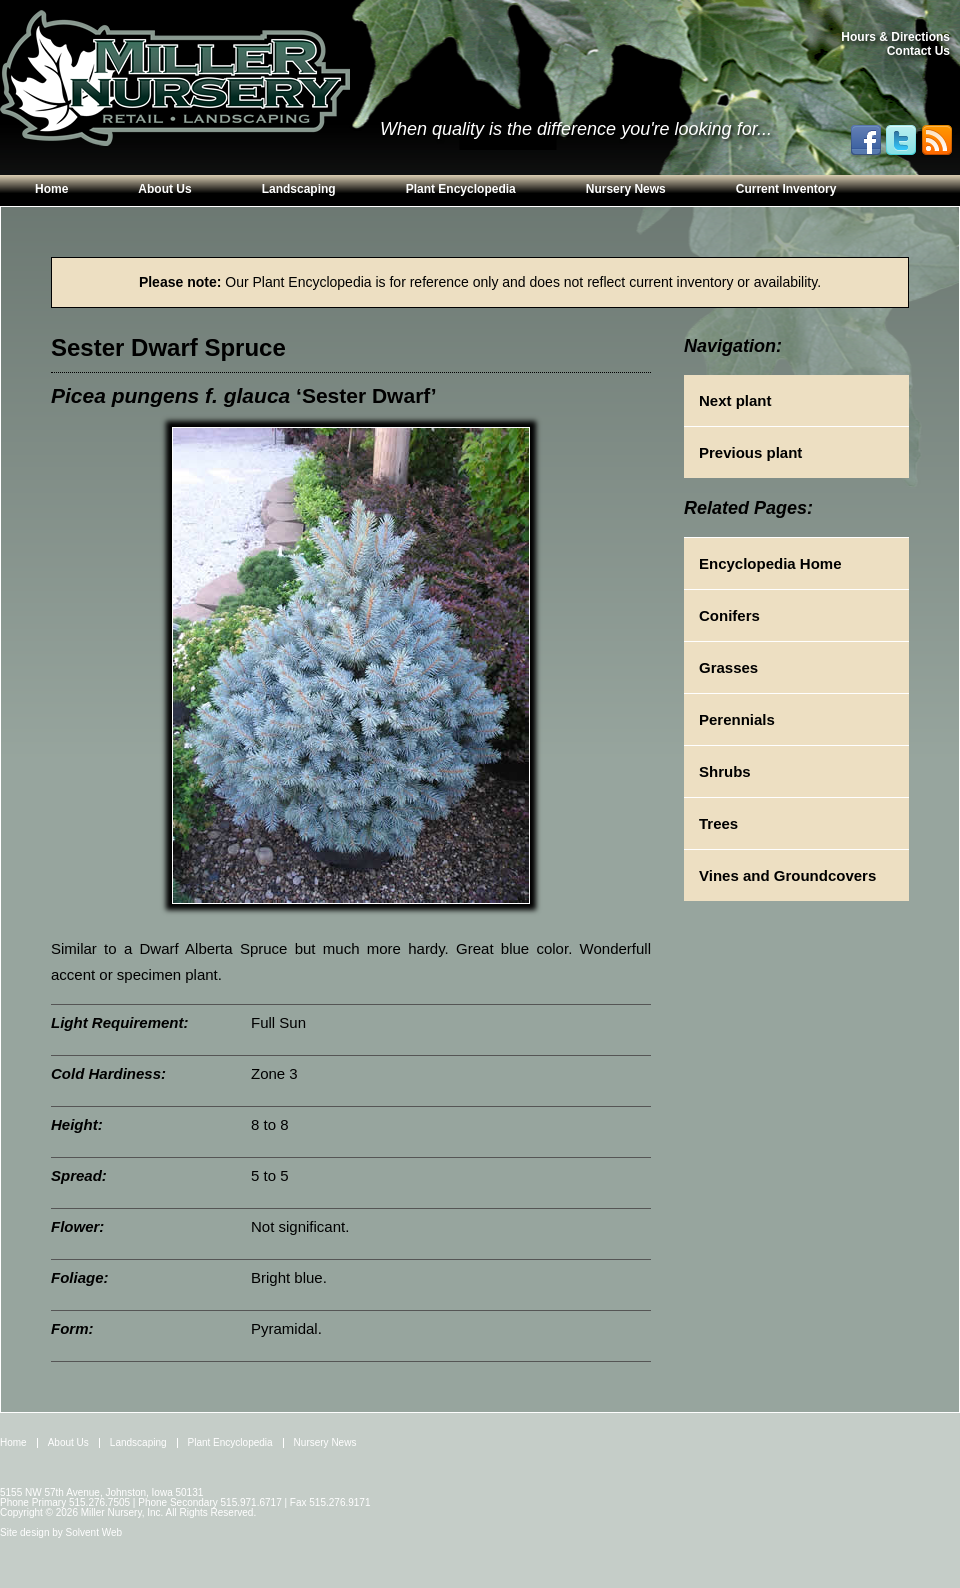 This screenshot has height=1588, width=960. What do you see at coordinates (729, 615) in the screenshot?
I see `Conifers` at bounding box center [729, 615].